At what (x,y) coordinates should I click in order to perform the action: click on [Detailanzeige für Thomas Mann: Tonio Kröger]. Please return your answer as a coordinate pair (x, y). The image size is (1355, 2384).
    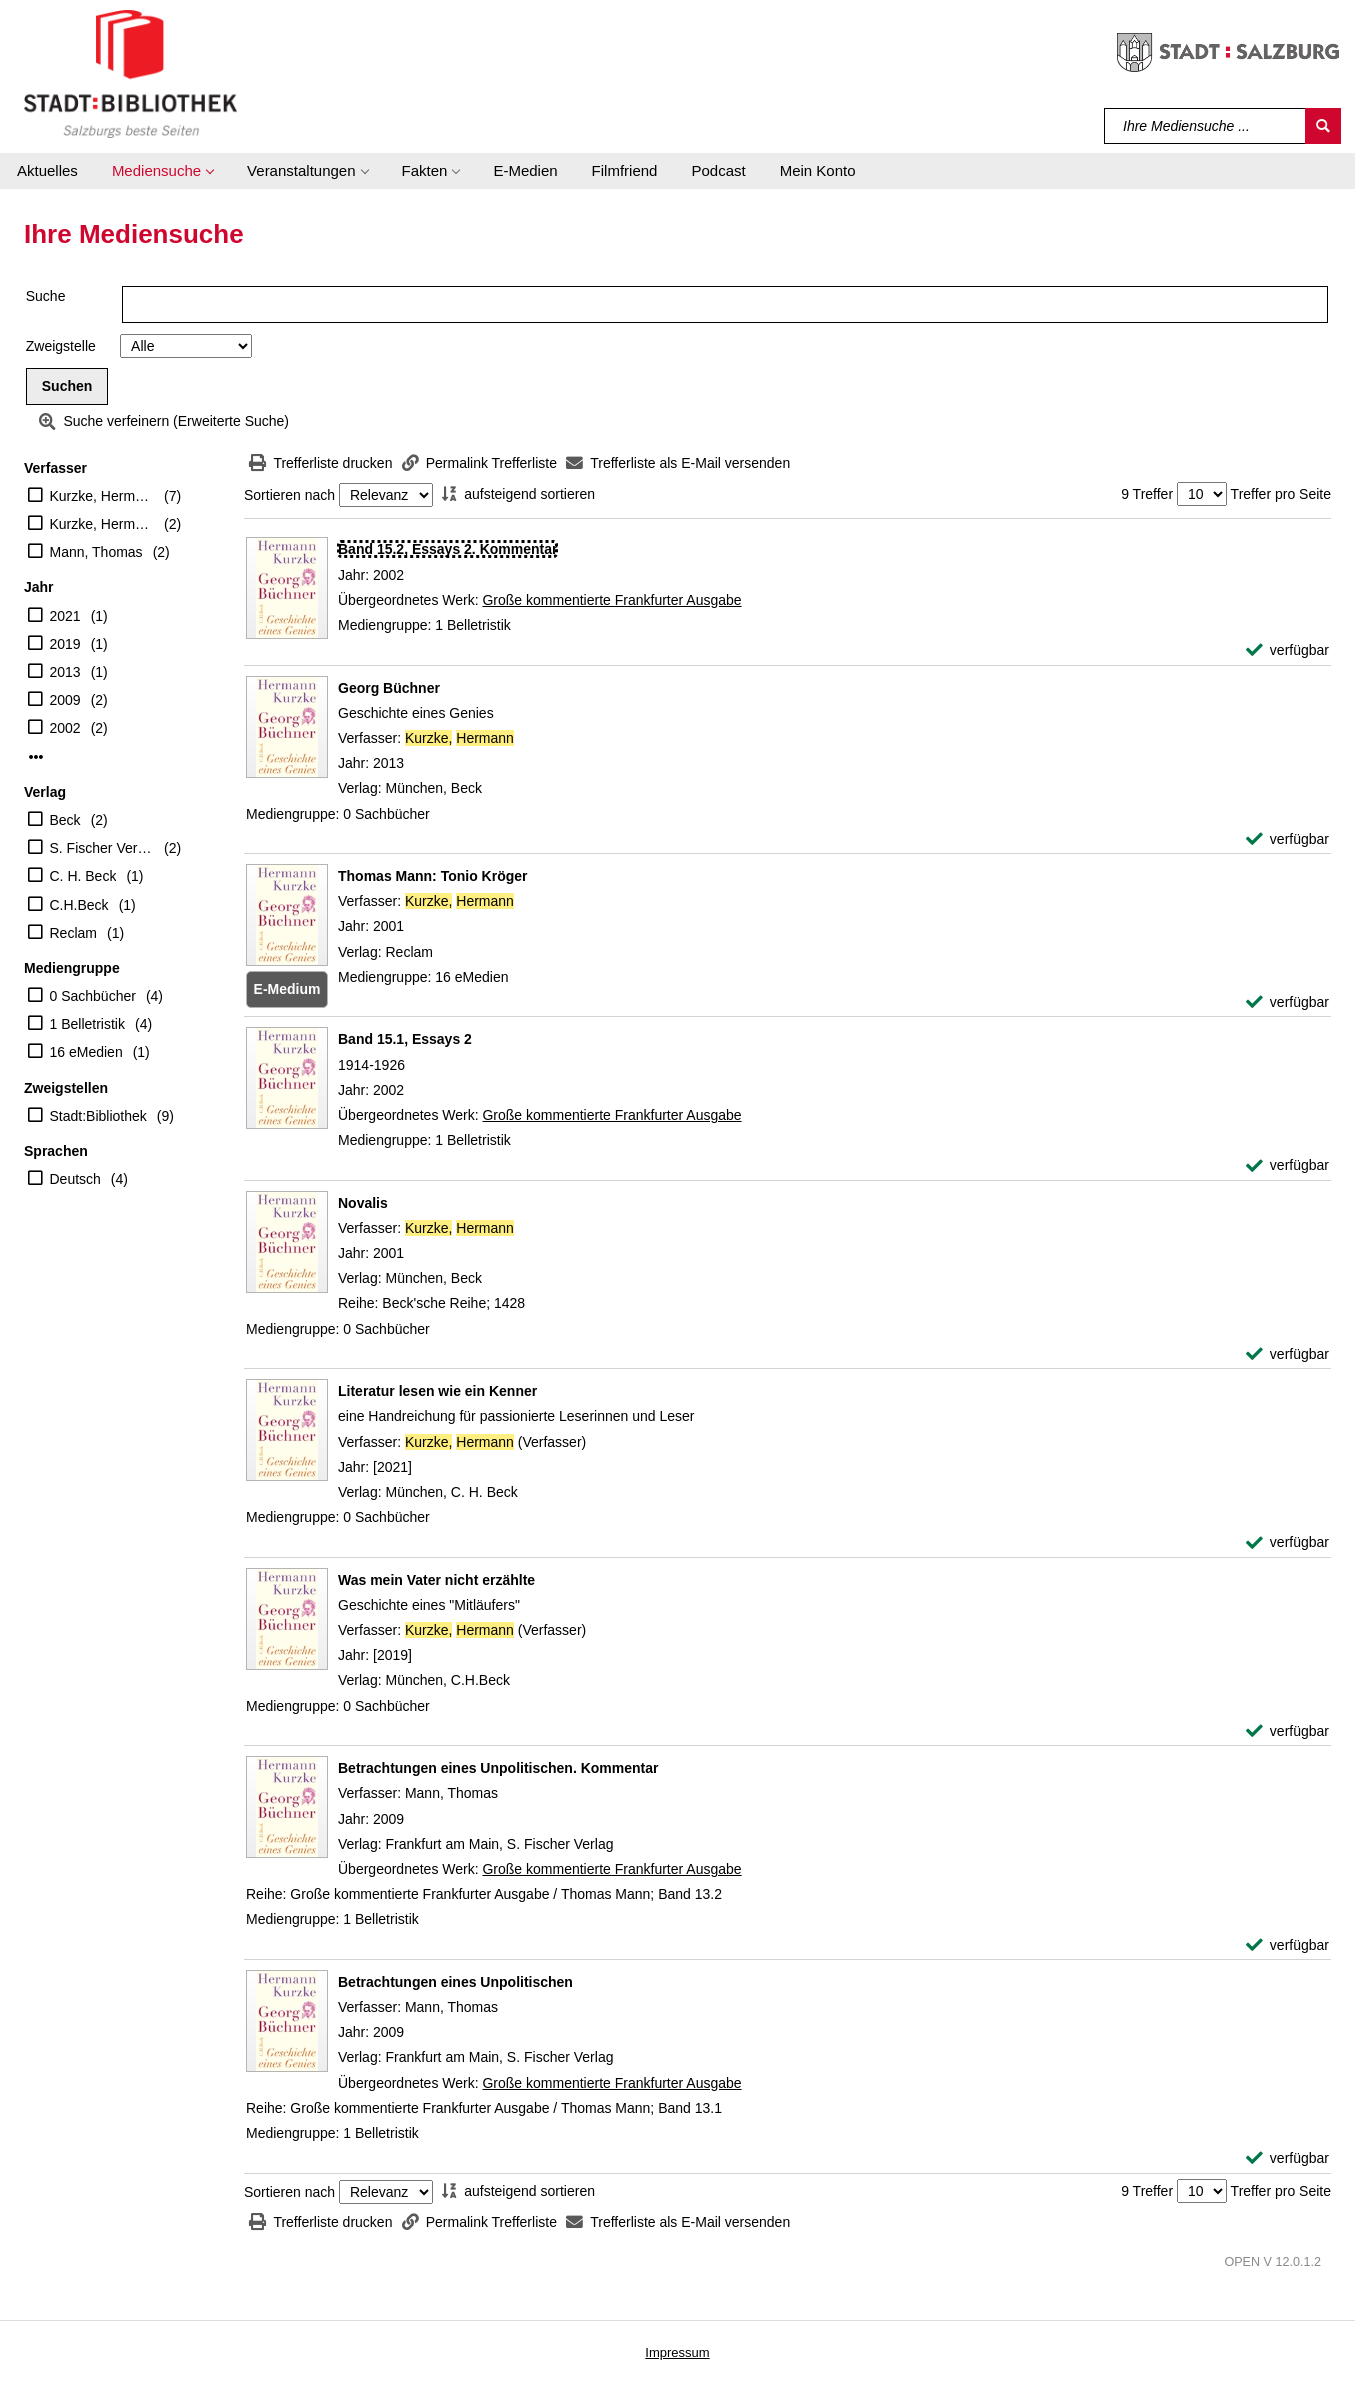
    Looking at the image, I should click on (433, 876).